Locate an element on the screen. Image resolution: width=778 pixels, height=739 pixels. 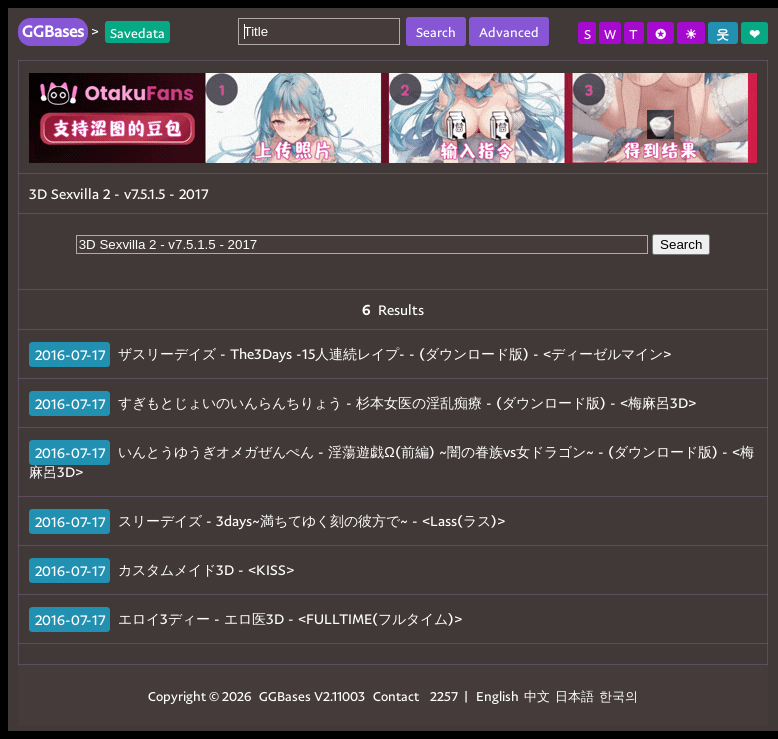
Contact is located at coordinates (396, 695).